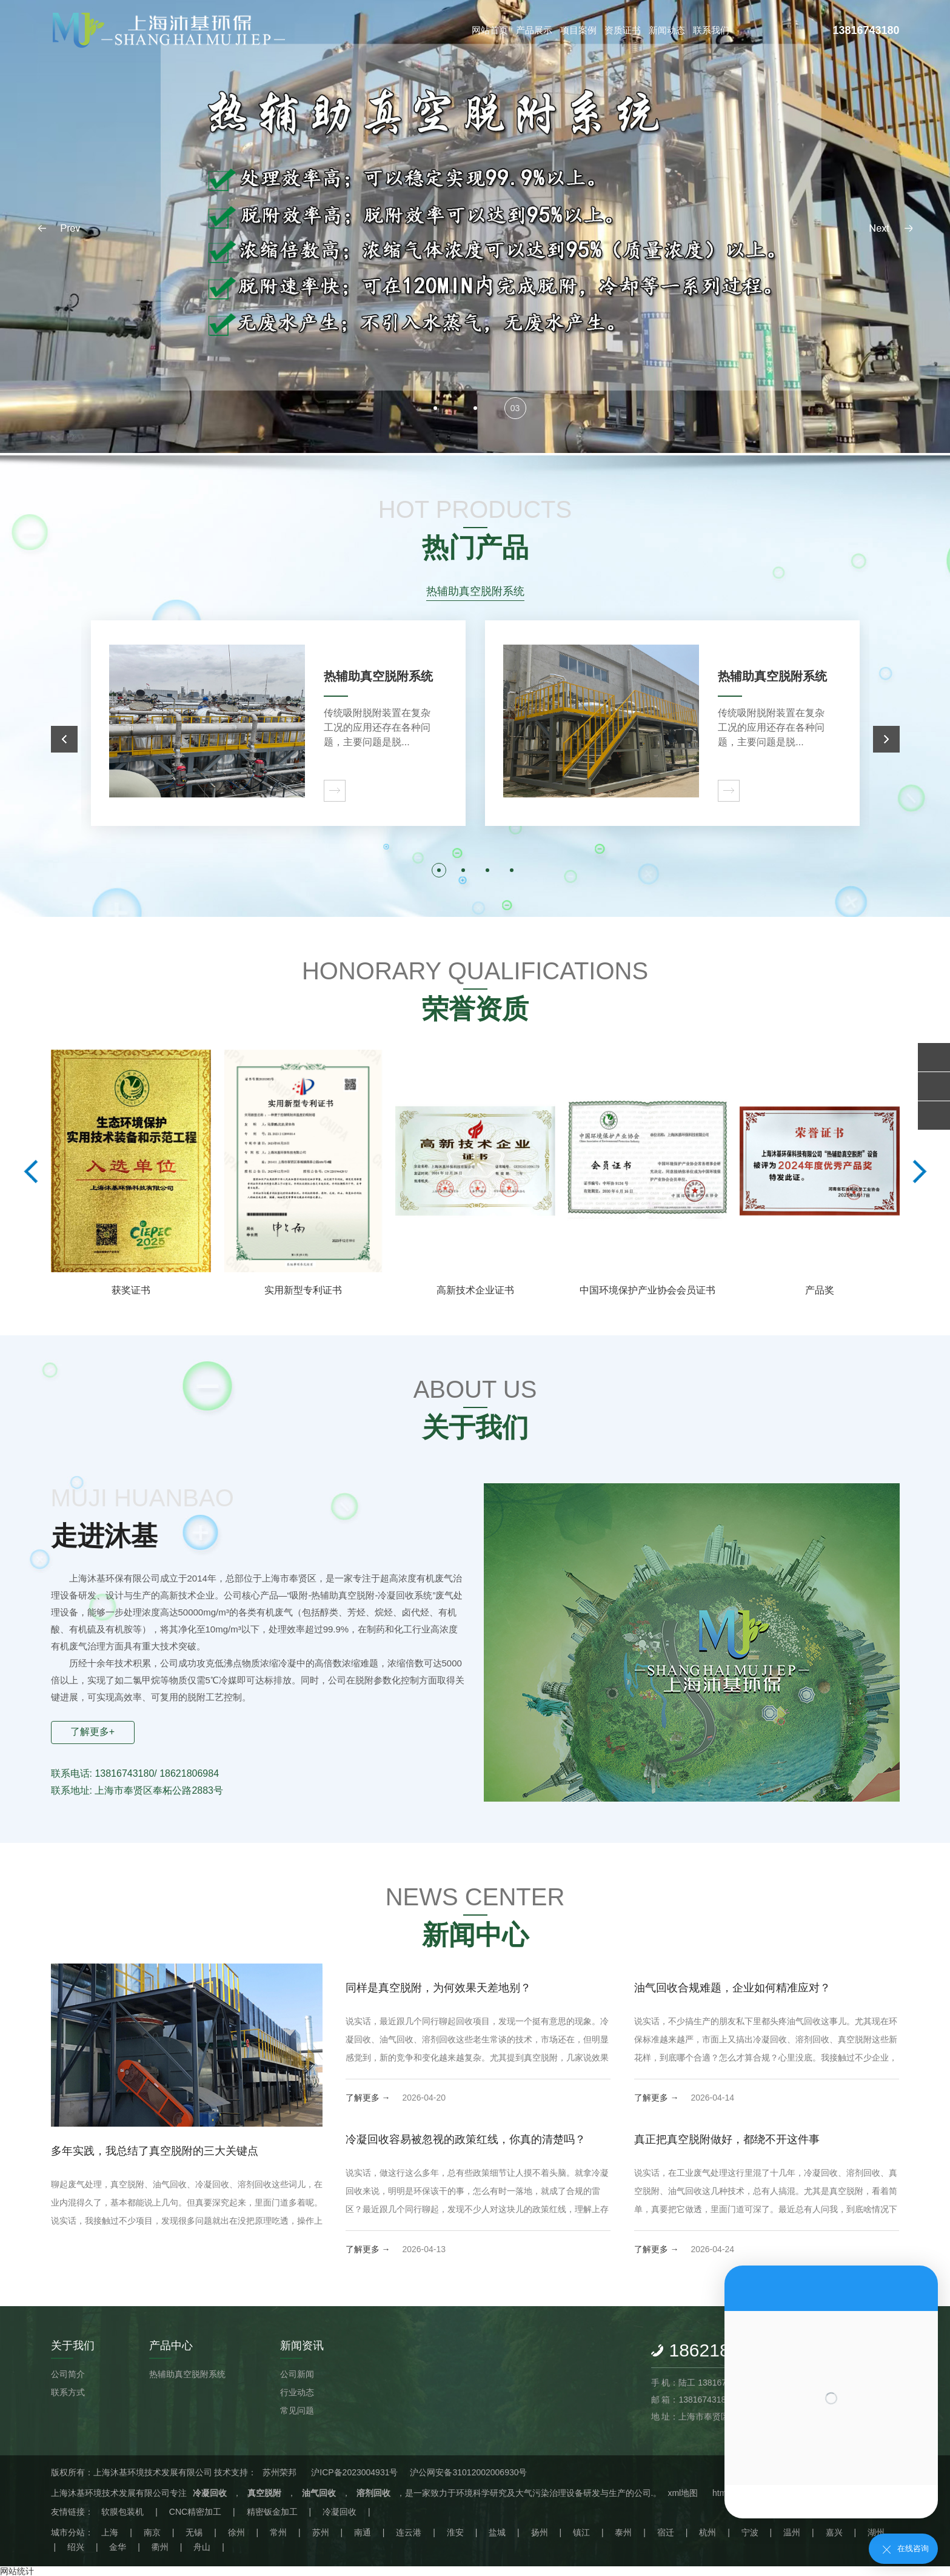 Image resolution: width=950 pixels, height=2576 pixels. What do you see at coordinates (68, 2392) in the screenshot?
I see `联系方式` at bounding box center [68, 2392].